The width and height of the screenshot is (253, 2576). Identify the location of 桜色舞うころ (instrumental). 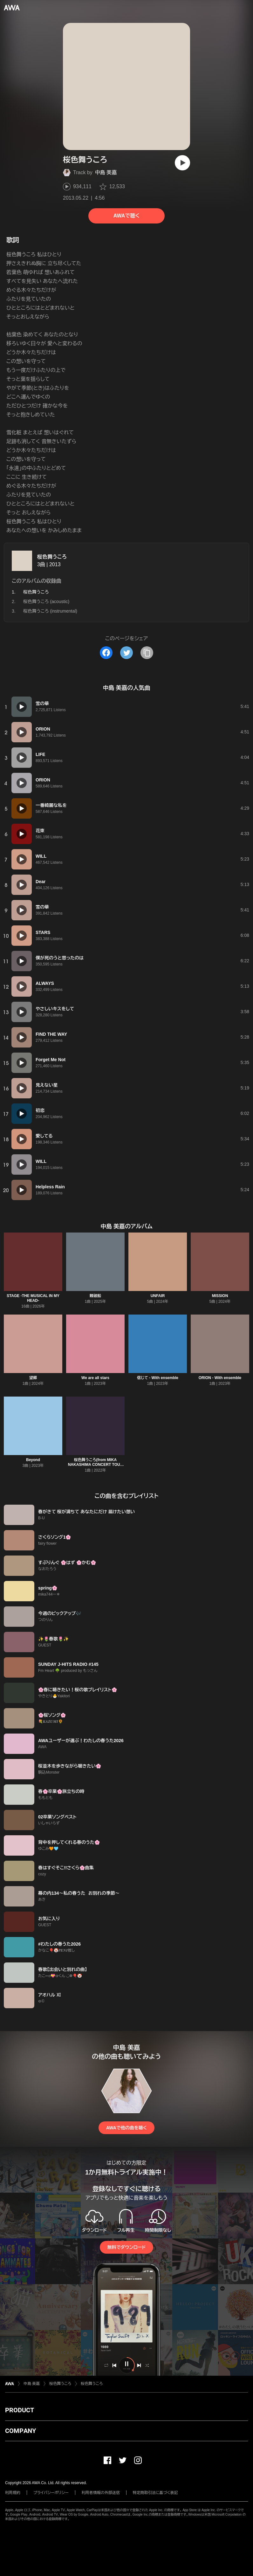
(50, 611).